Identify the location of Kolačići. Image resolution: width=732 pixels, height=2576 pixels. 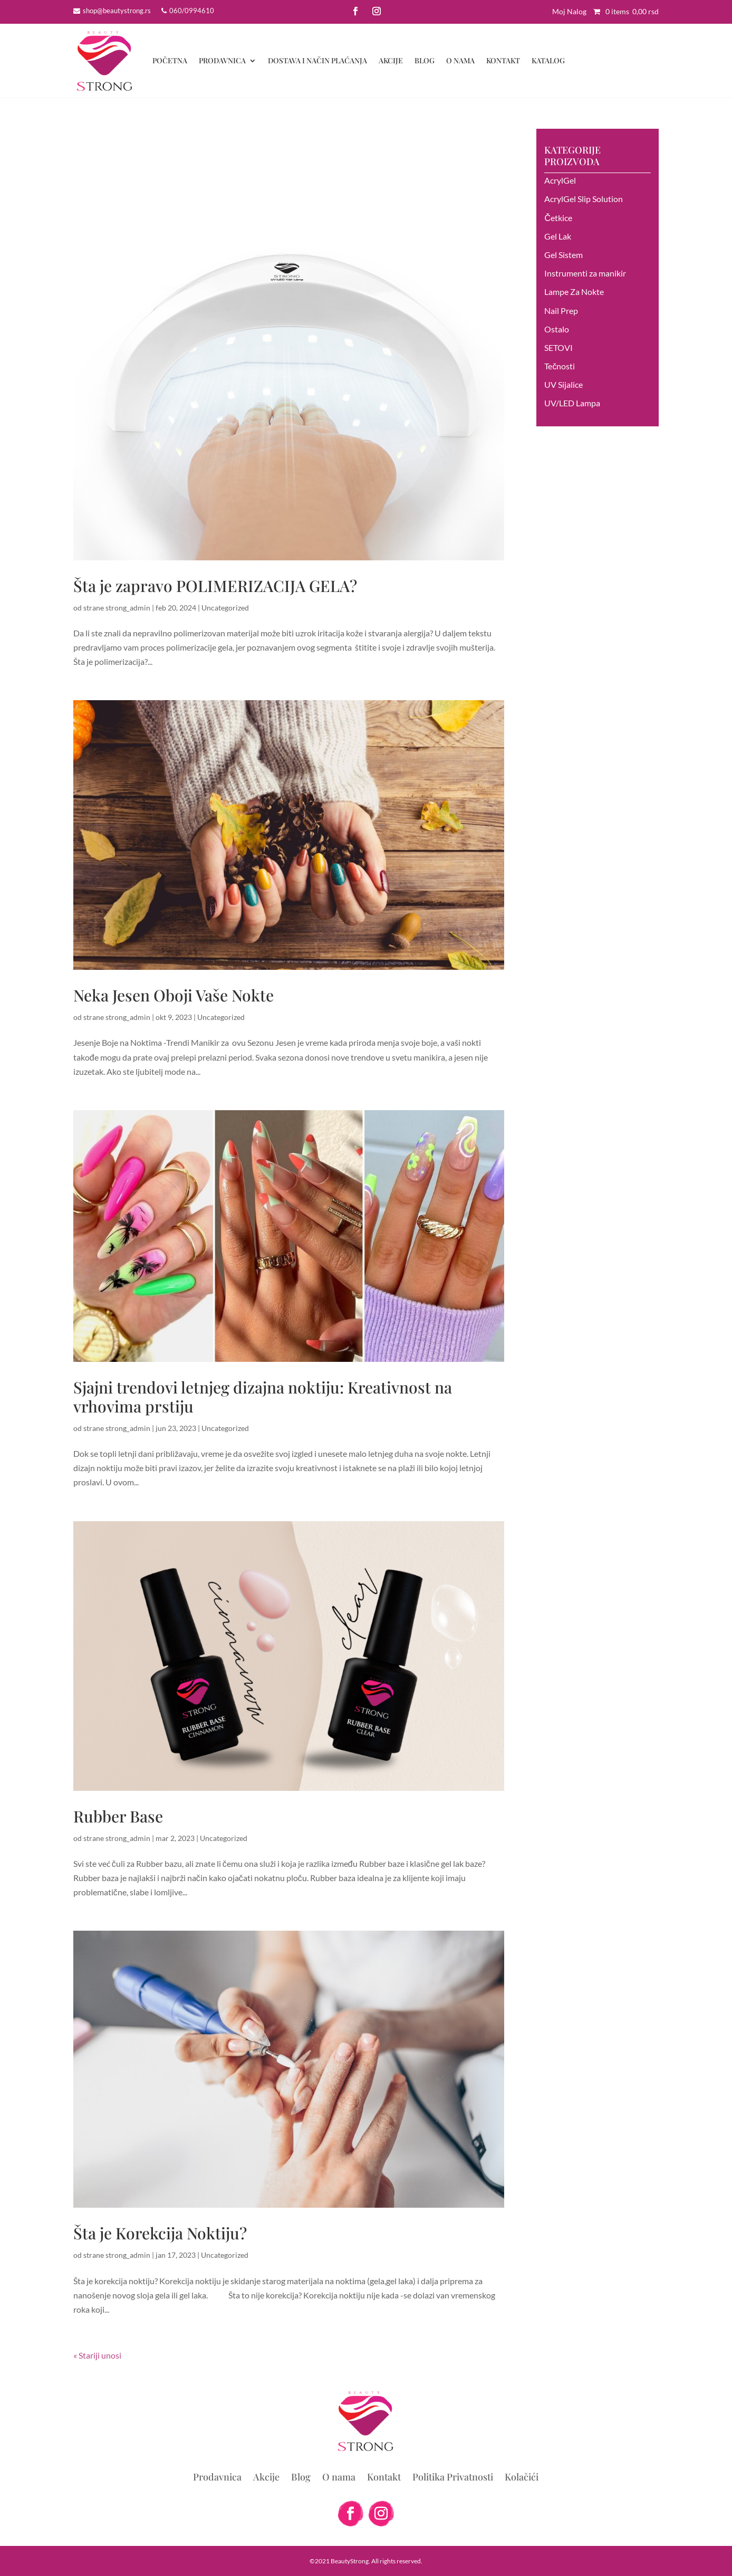
(521, 2478).